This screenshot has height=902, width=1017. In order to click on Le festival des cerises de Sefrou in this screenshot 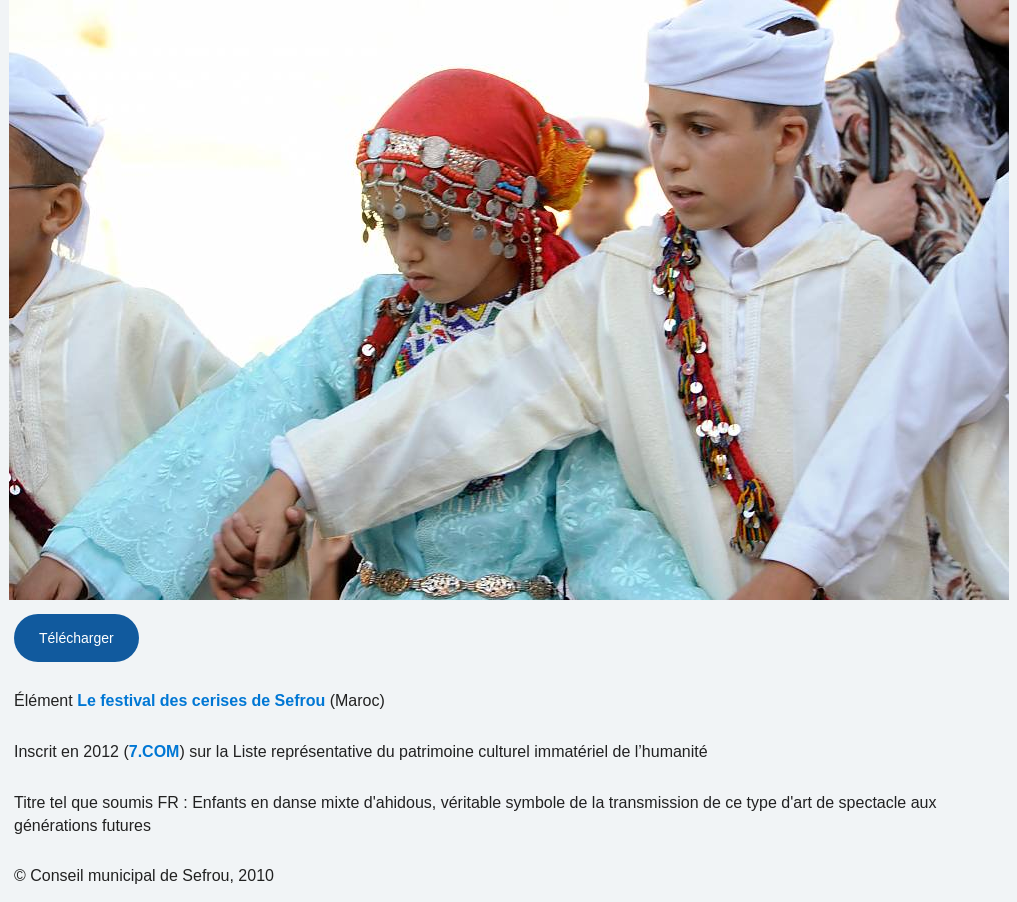, I will do `click(201, 700)`.